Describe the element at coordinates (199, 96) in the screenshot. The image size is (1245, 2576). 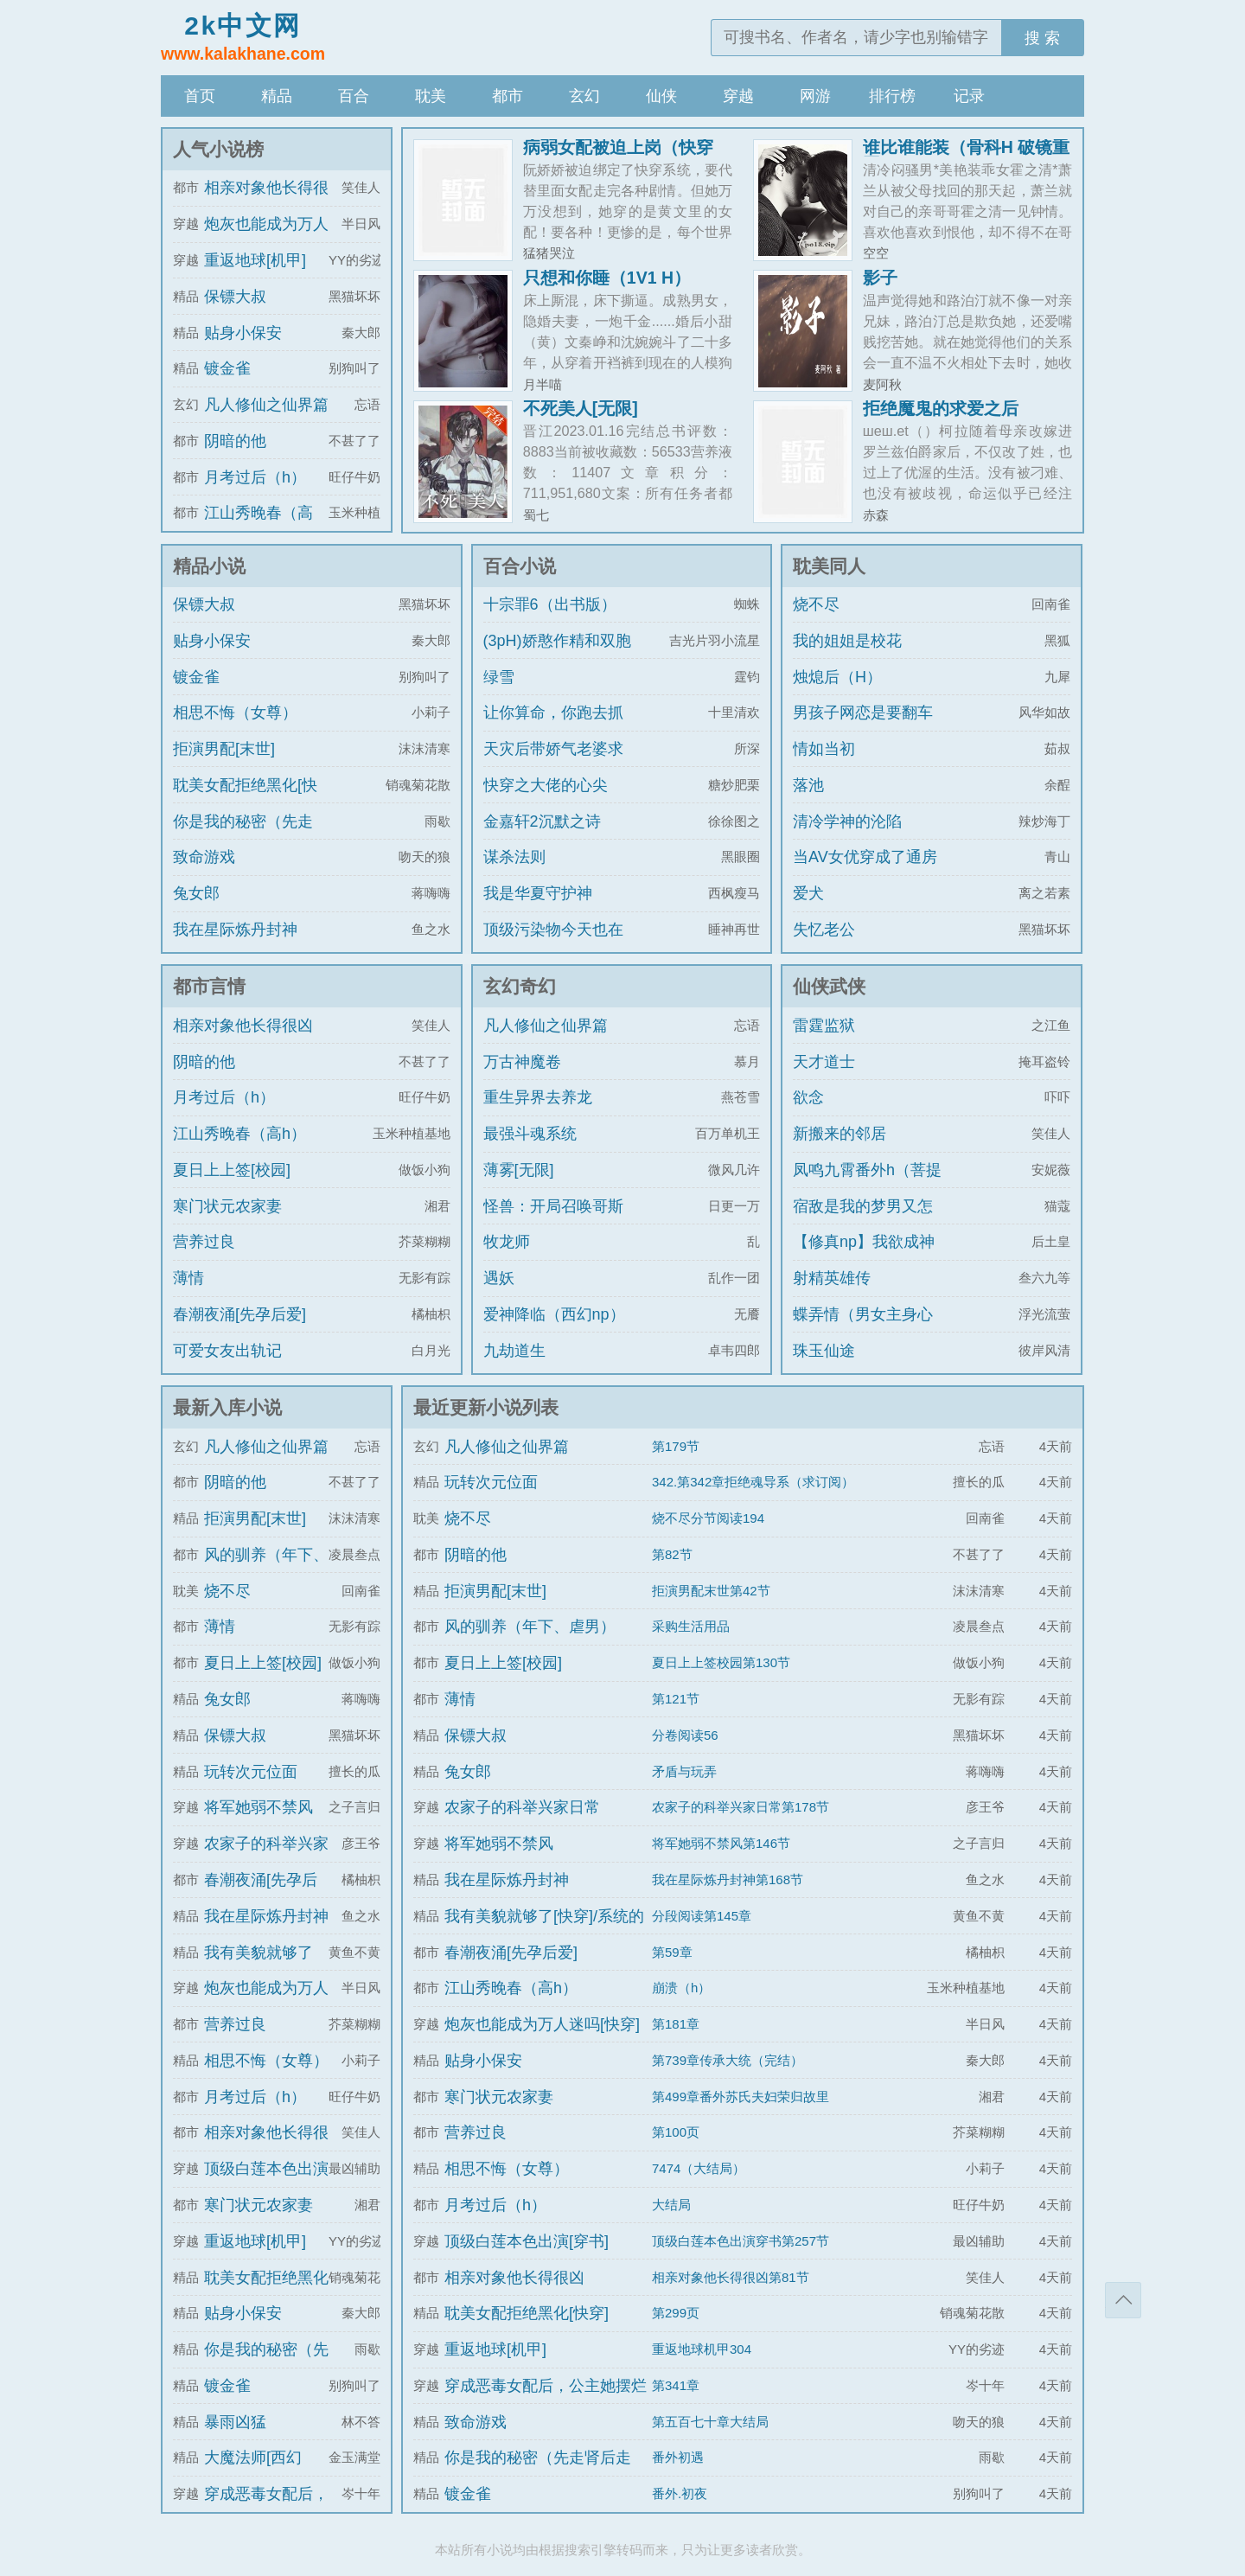
I see `首页` at that location.